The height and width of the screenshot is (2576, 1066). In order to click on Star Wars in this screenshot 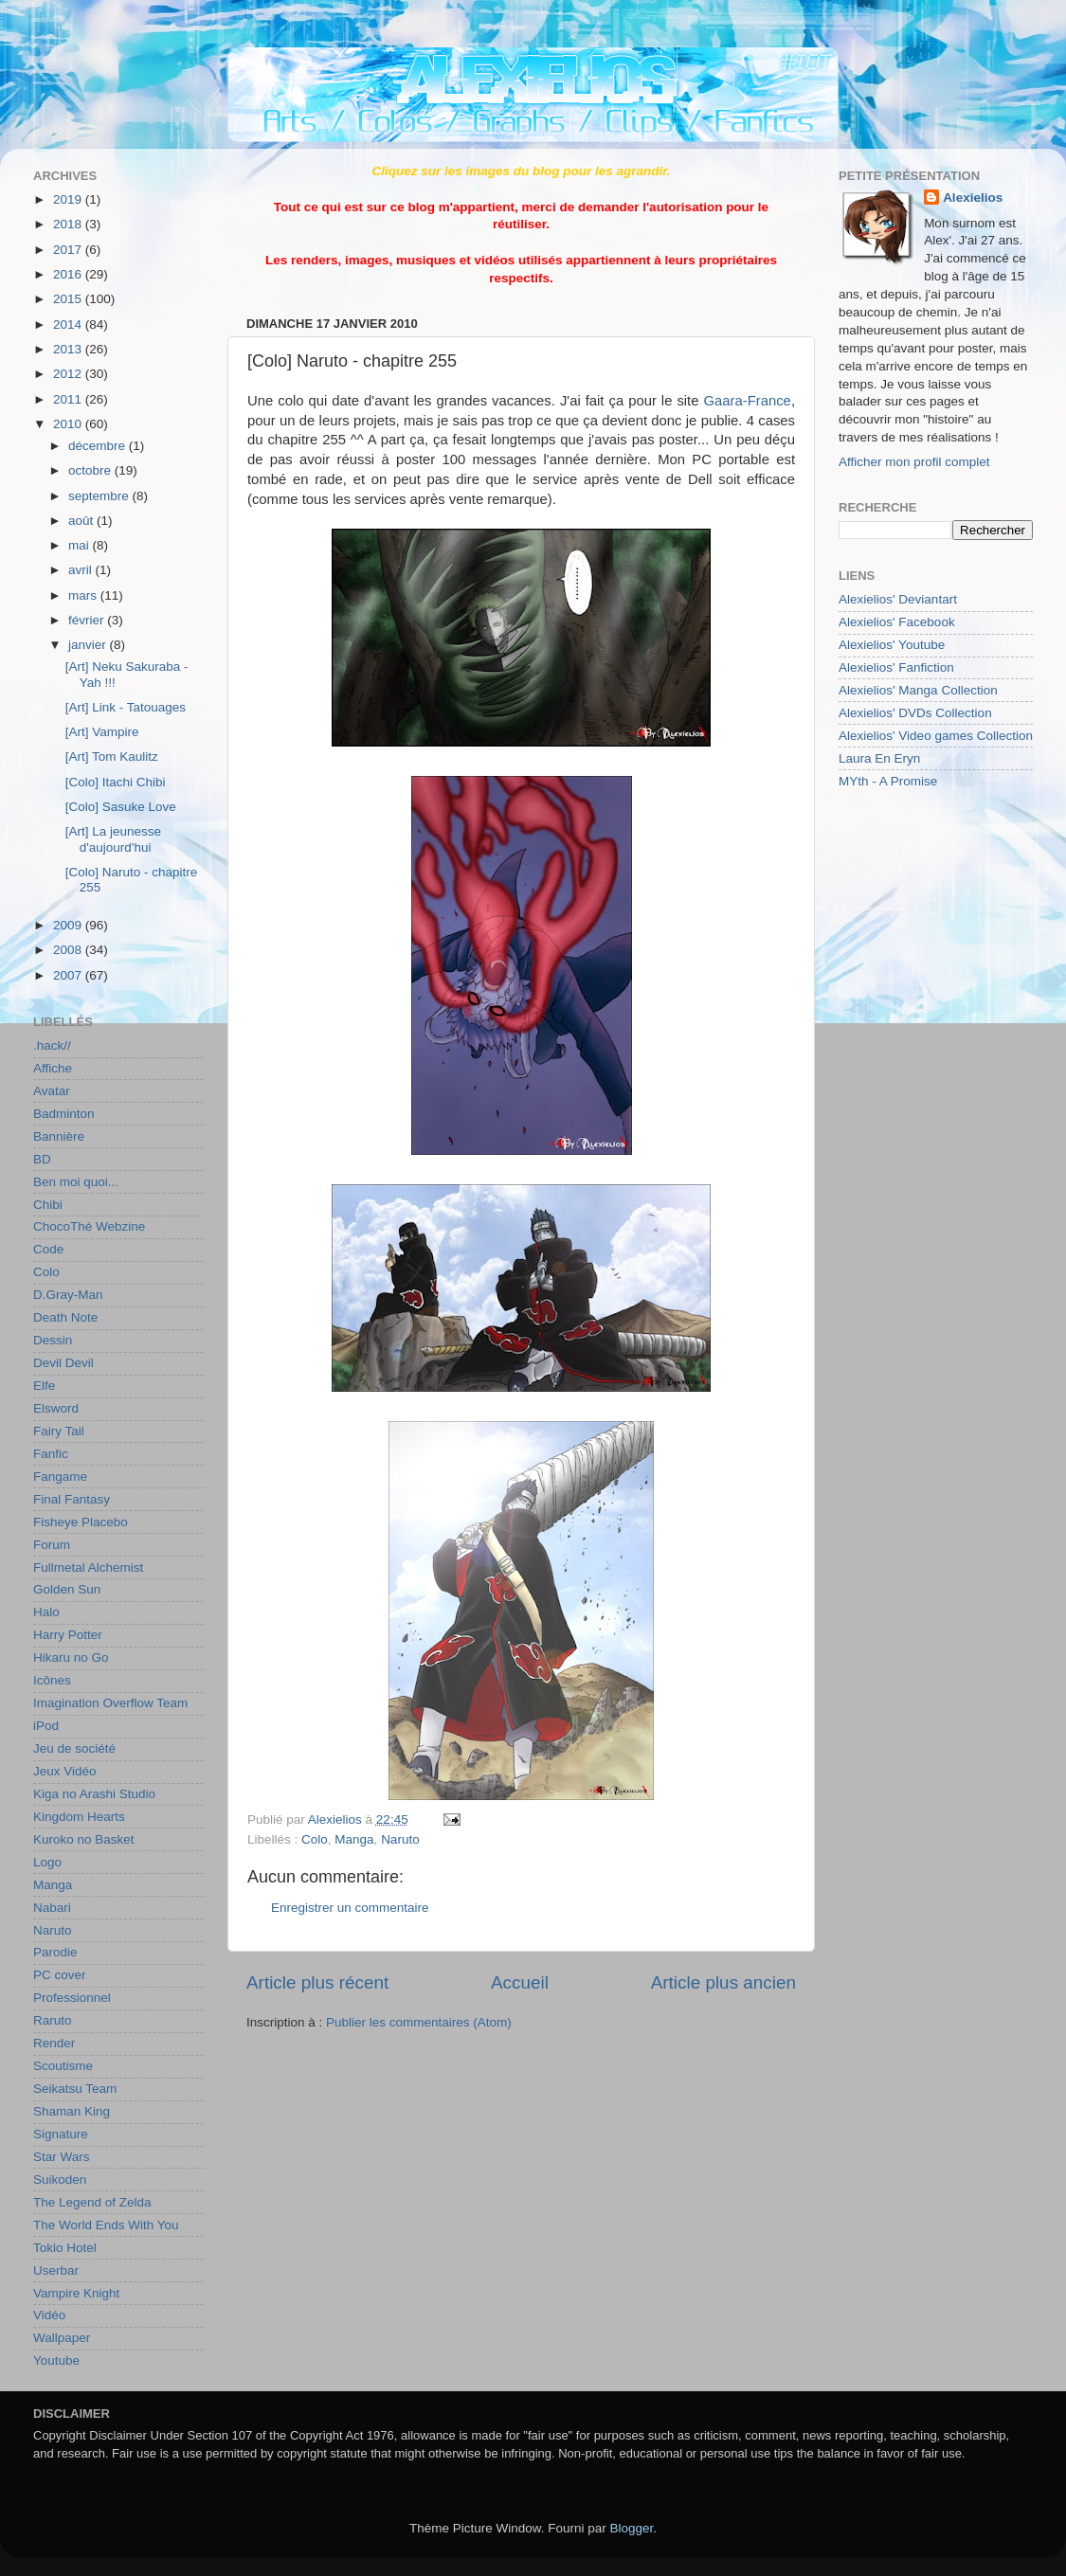, I will do `click(61, 2157)`.